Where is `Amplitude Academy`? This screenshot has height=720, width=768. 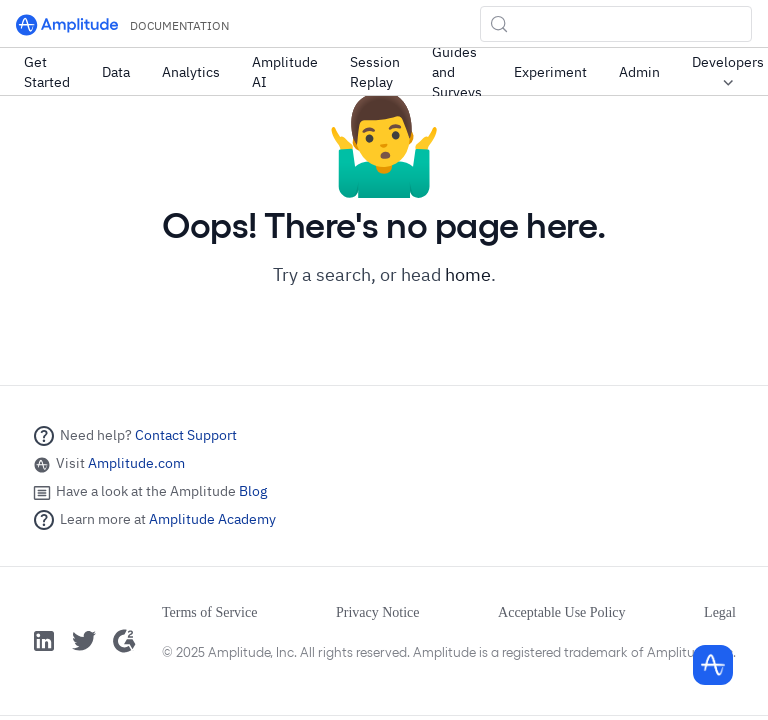 Amplitude Academy is located at coordinates (212, 519).